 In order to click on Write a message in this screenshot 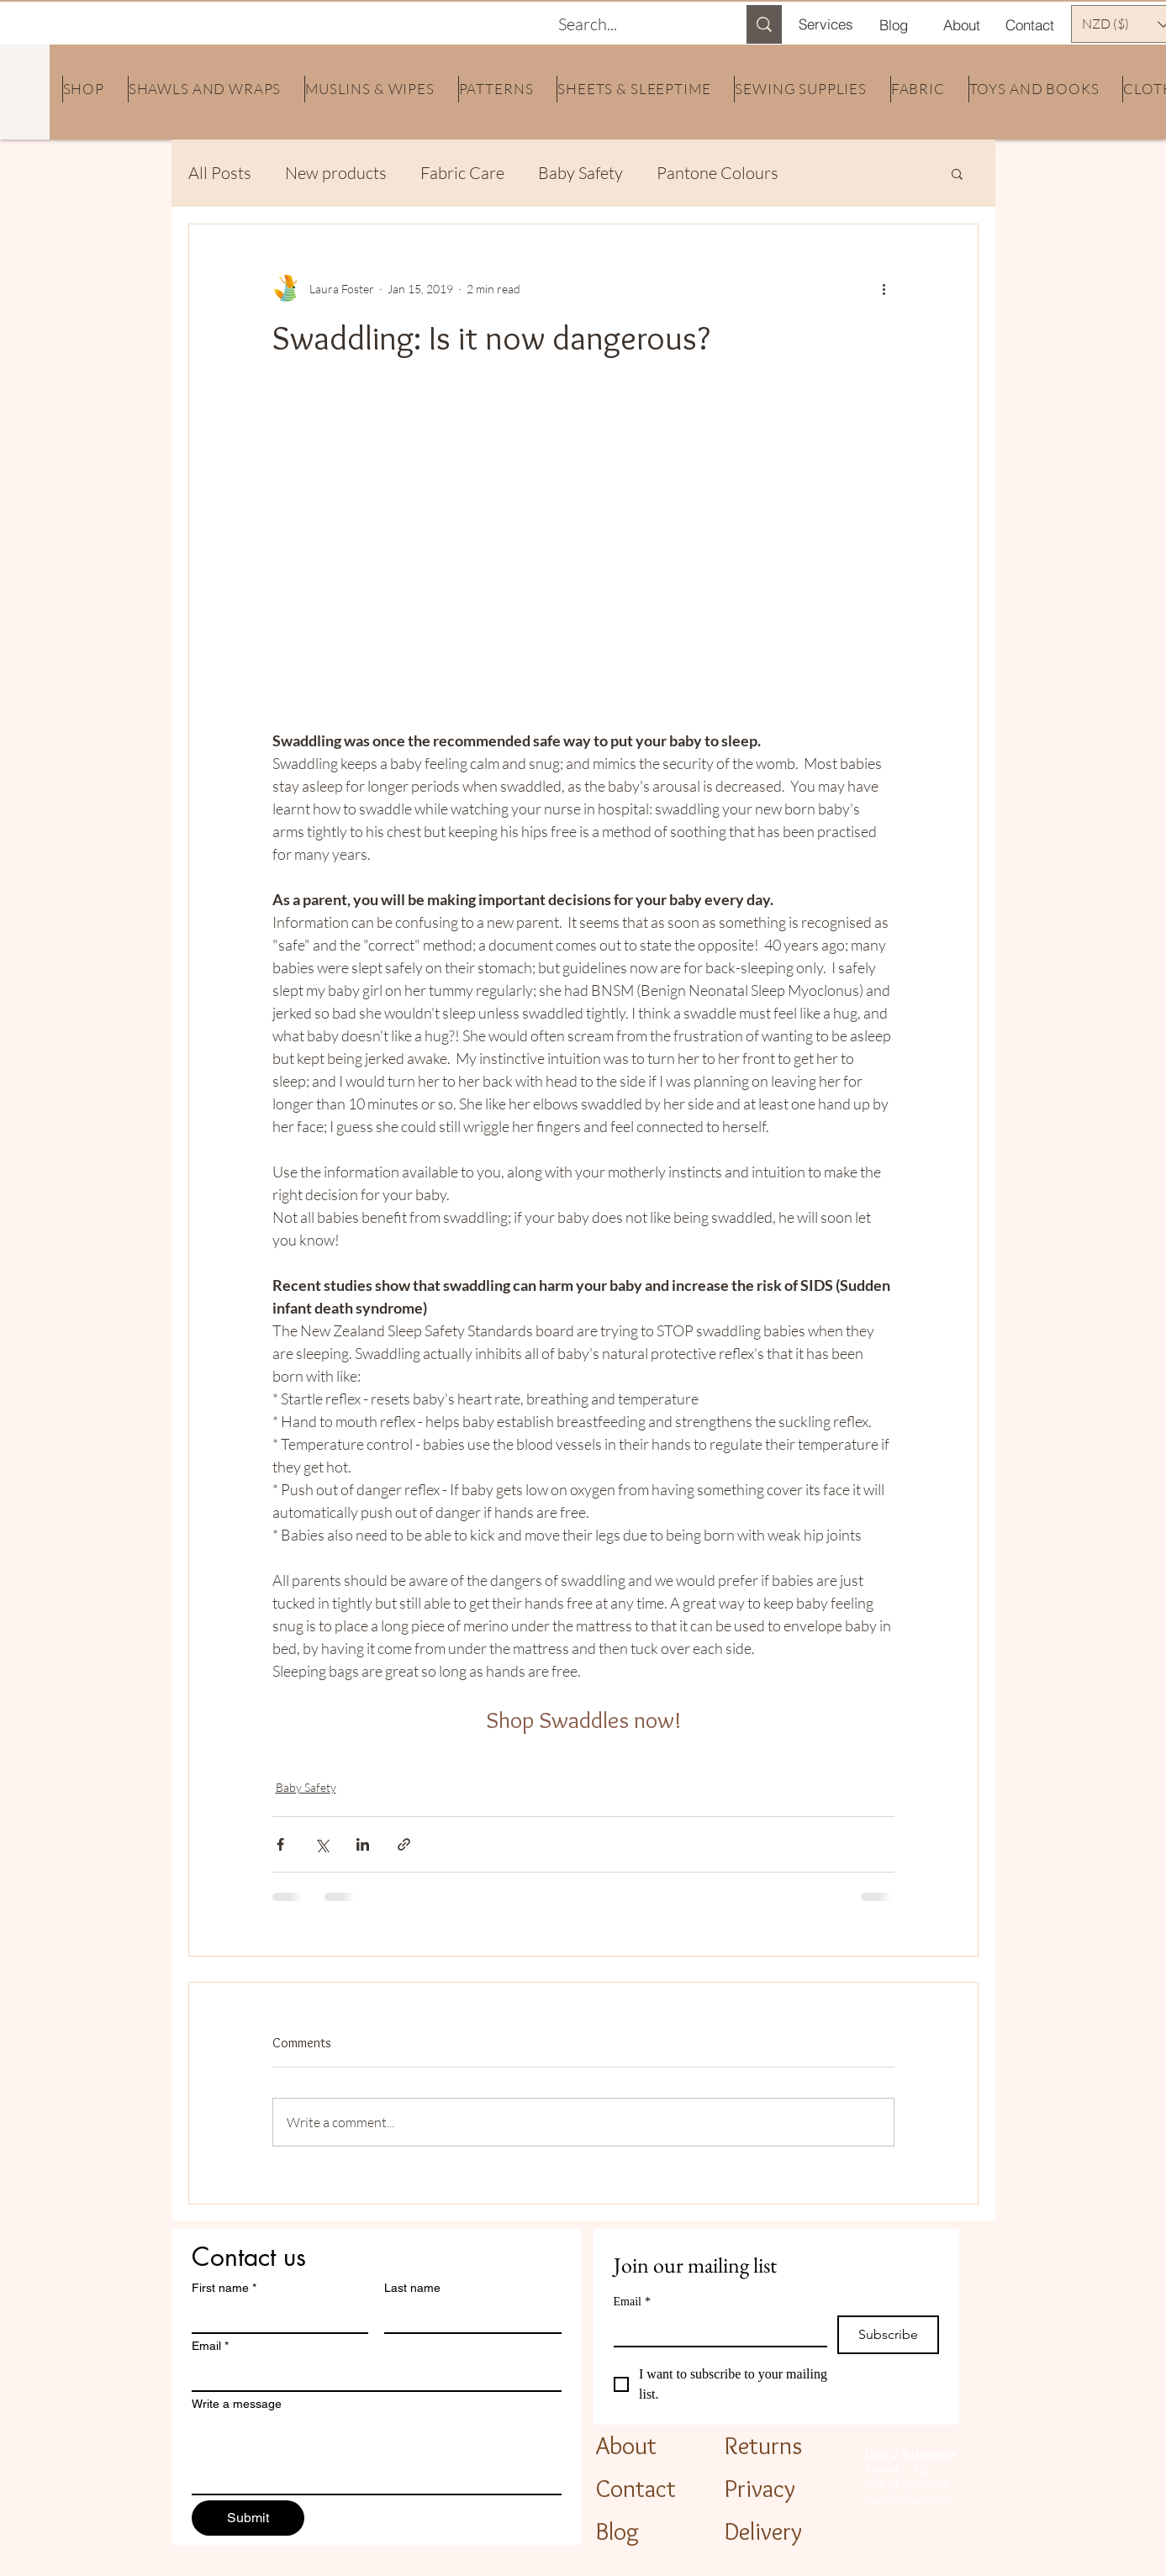, I will do `click(237, 2403)`.